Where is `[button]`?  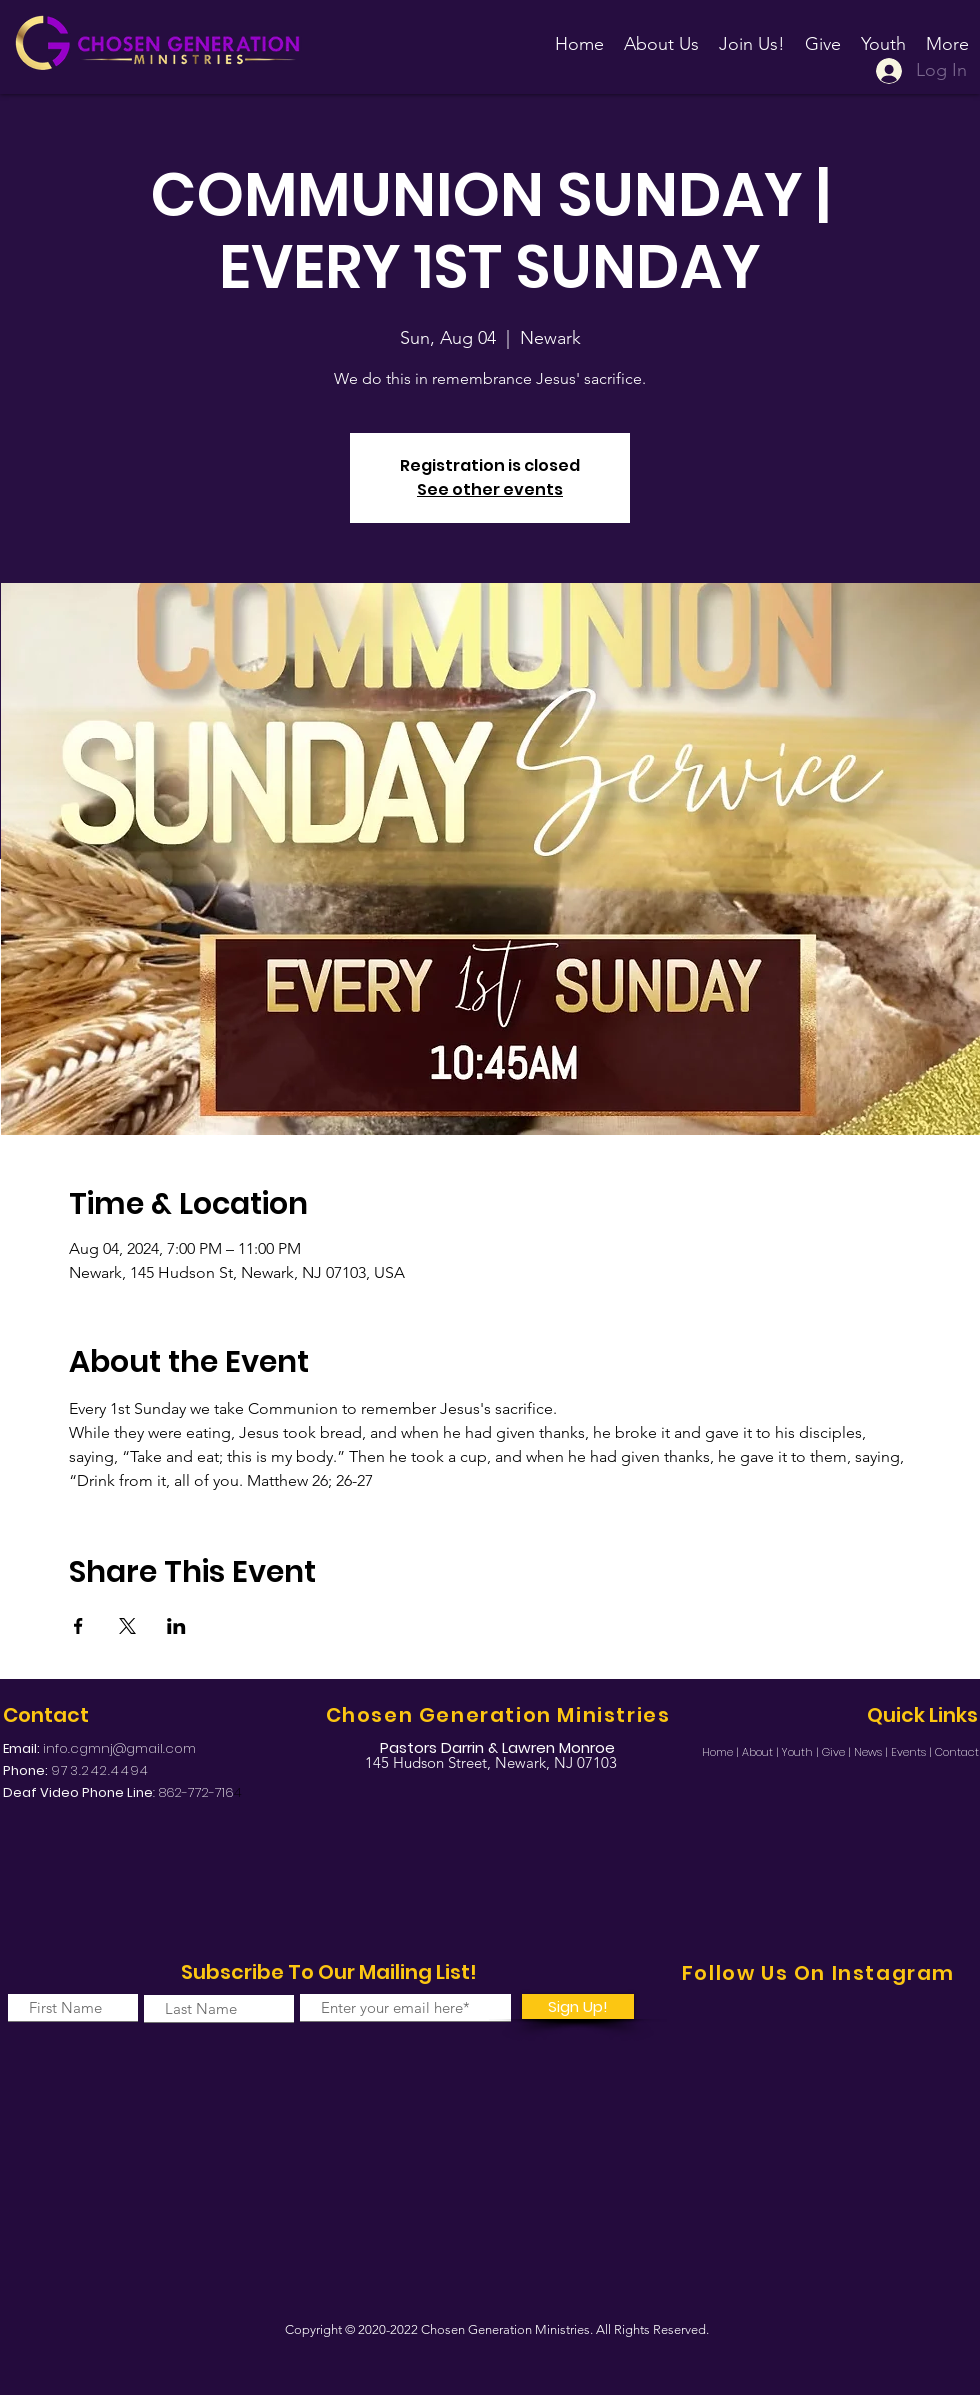
[button] is located at coordinates (752, 35).